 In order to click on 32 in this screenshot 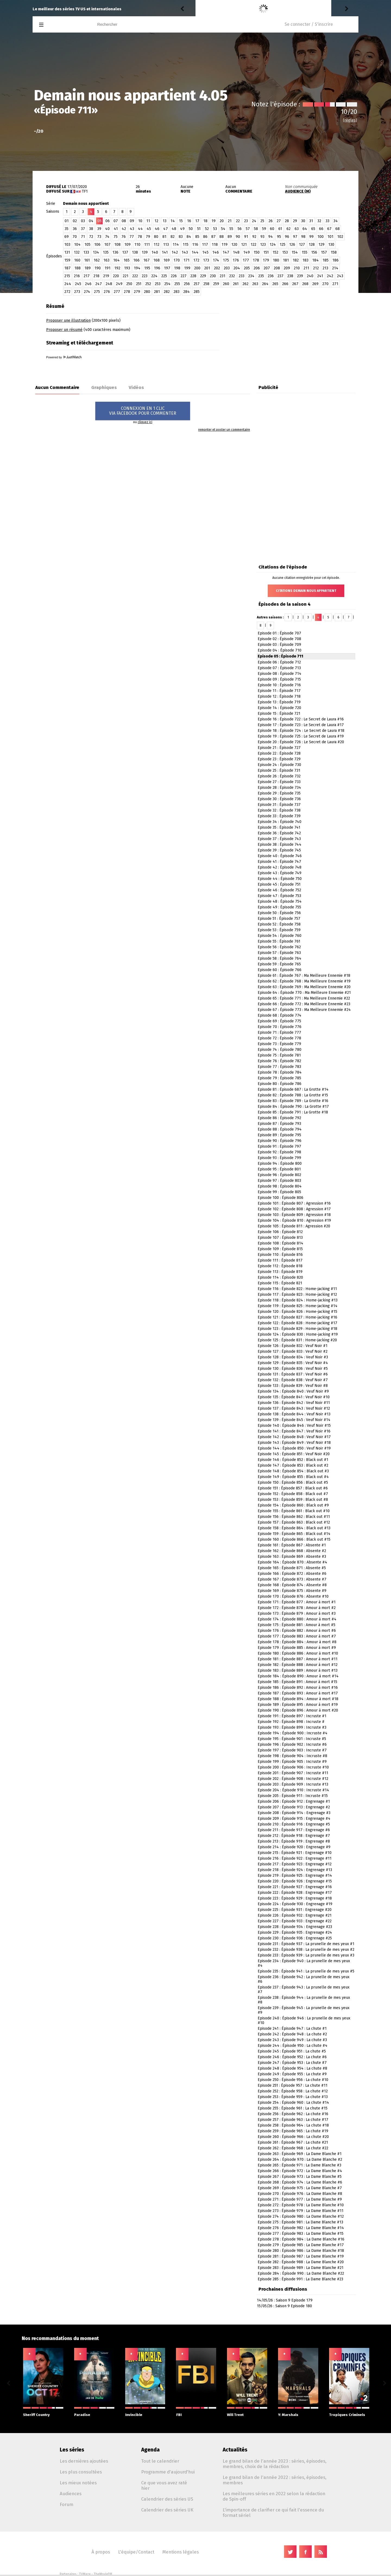, I will do `click(319, 221)`.